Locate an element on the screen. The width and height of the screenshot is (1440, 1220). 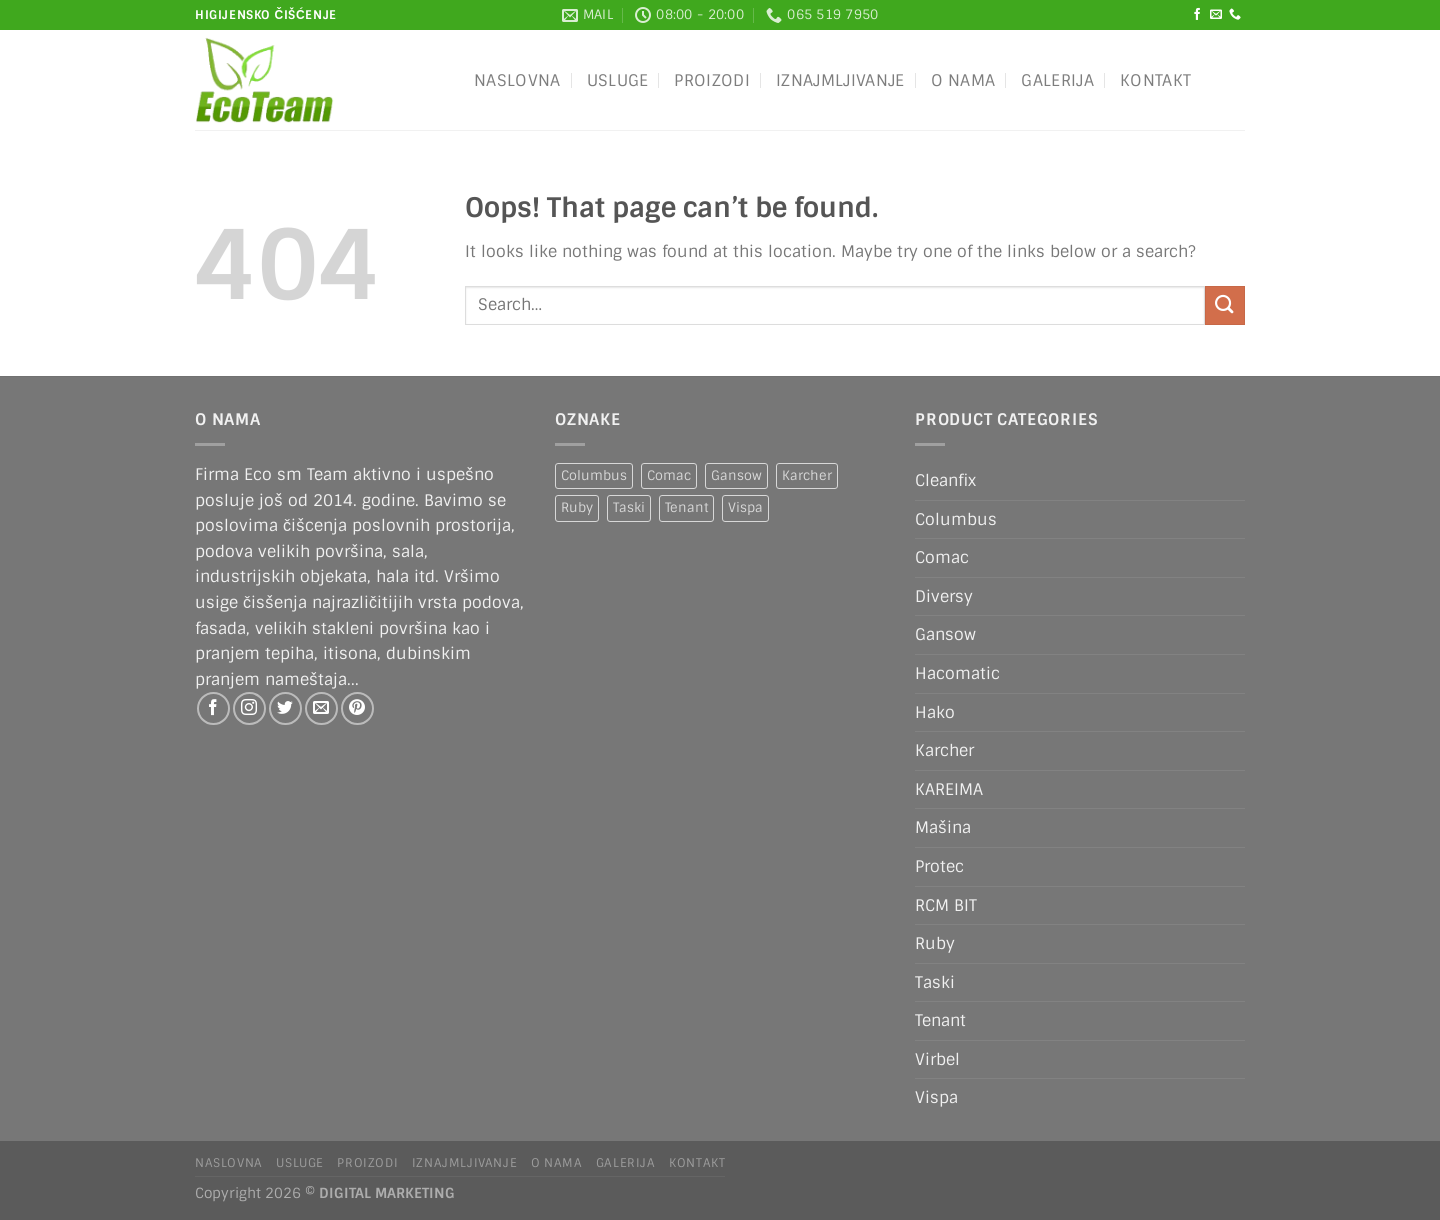
Virbel is located at coordinates (937, 1059).